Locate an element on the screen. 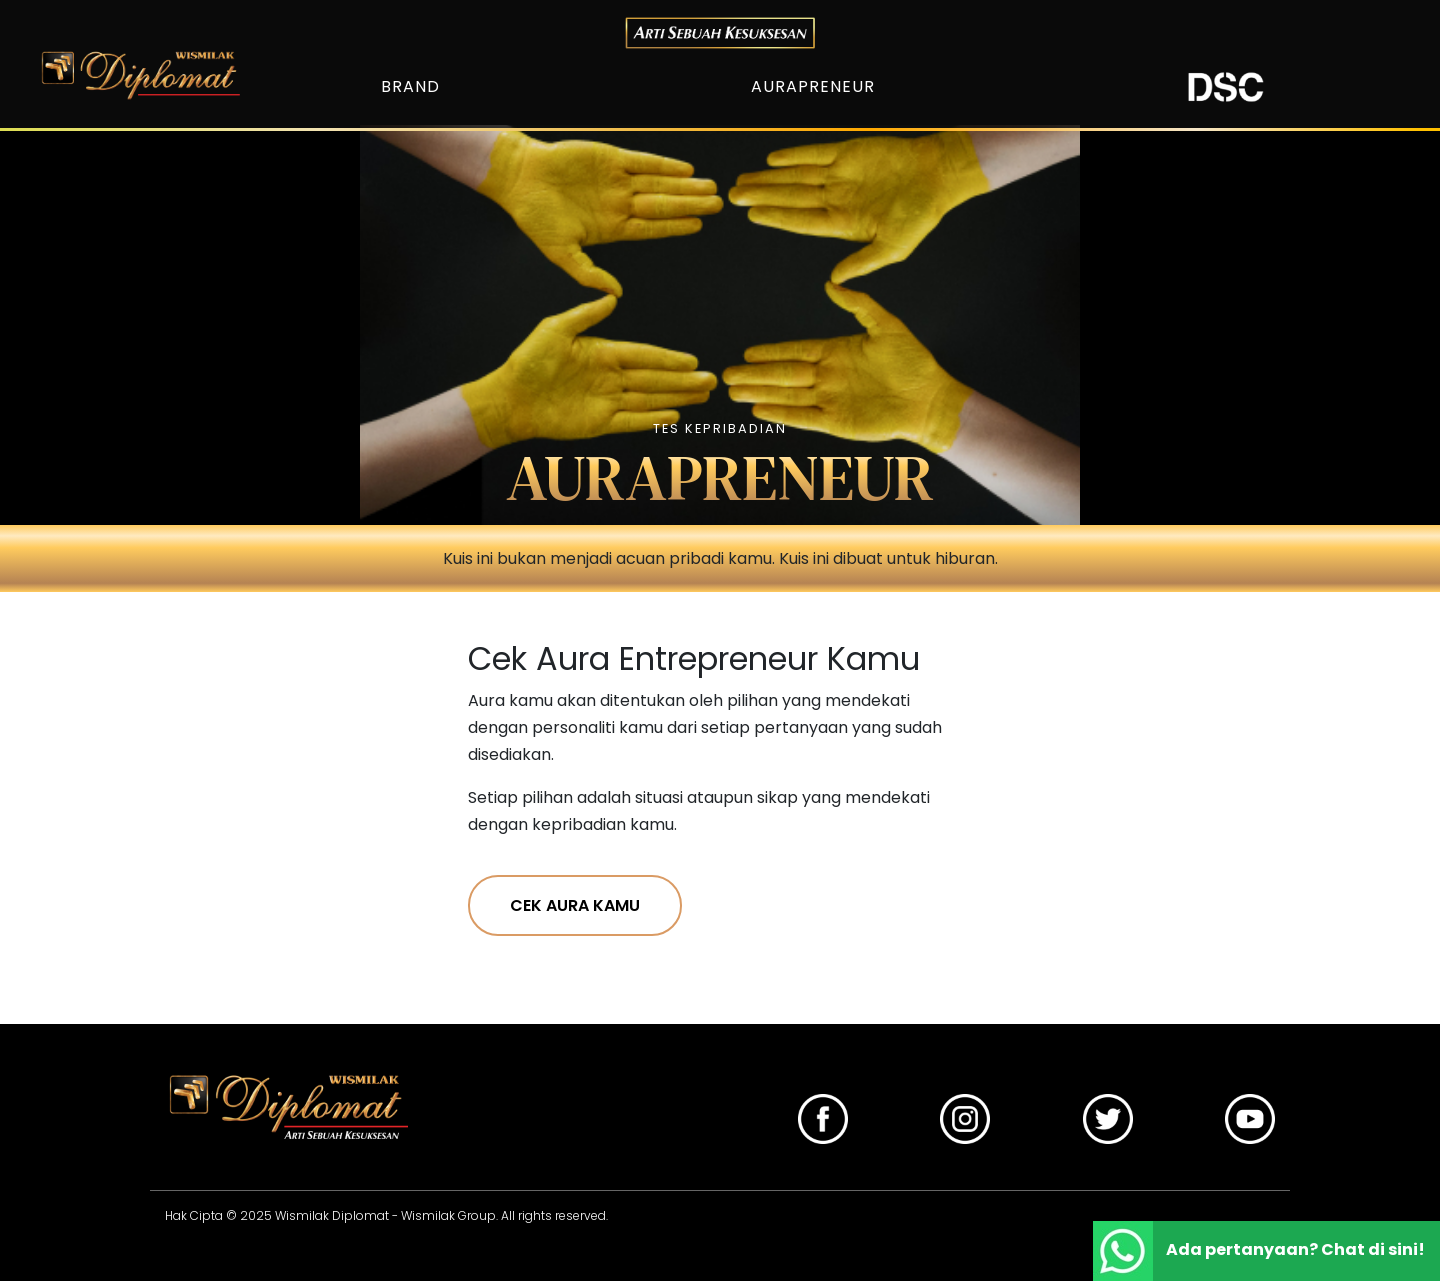 Image resolution: width=1440 pixels, height=1281 pixels. CEK AURA KAMU is located at coordinates (575, 905).